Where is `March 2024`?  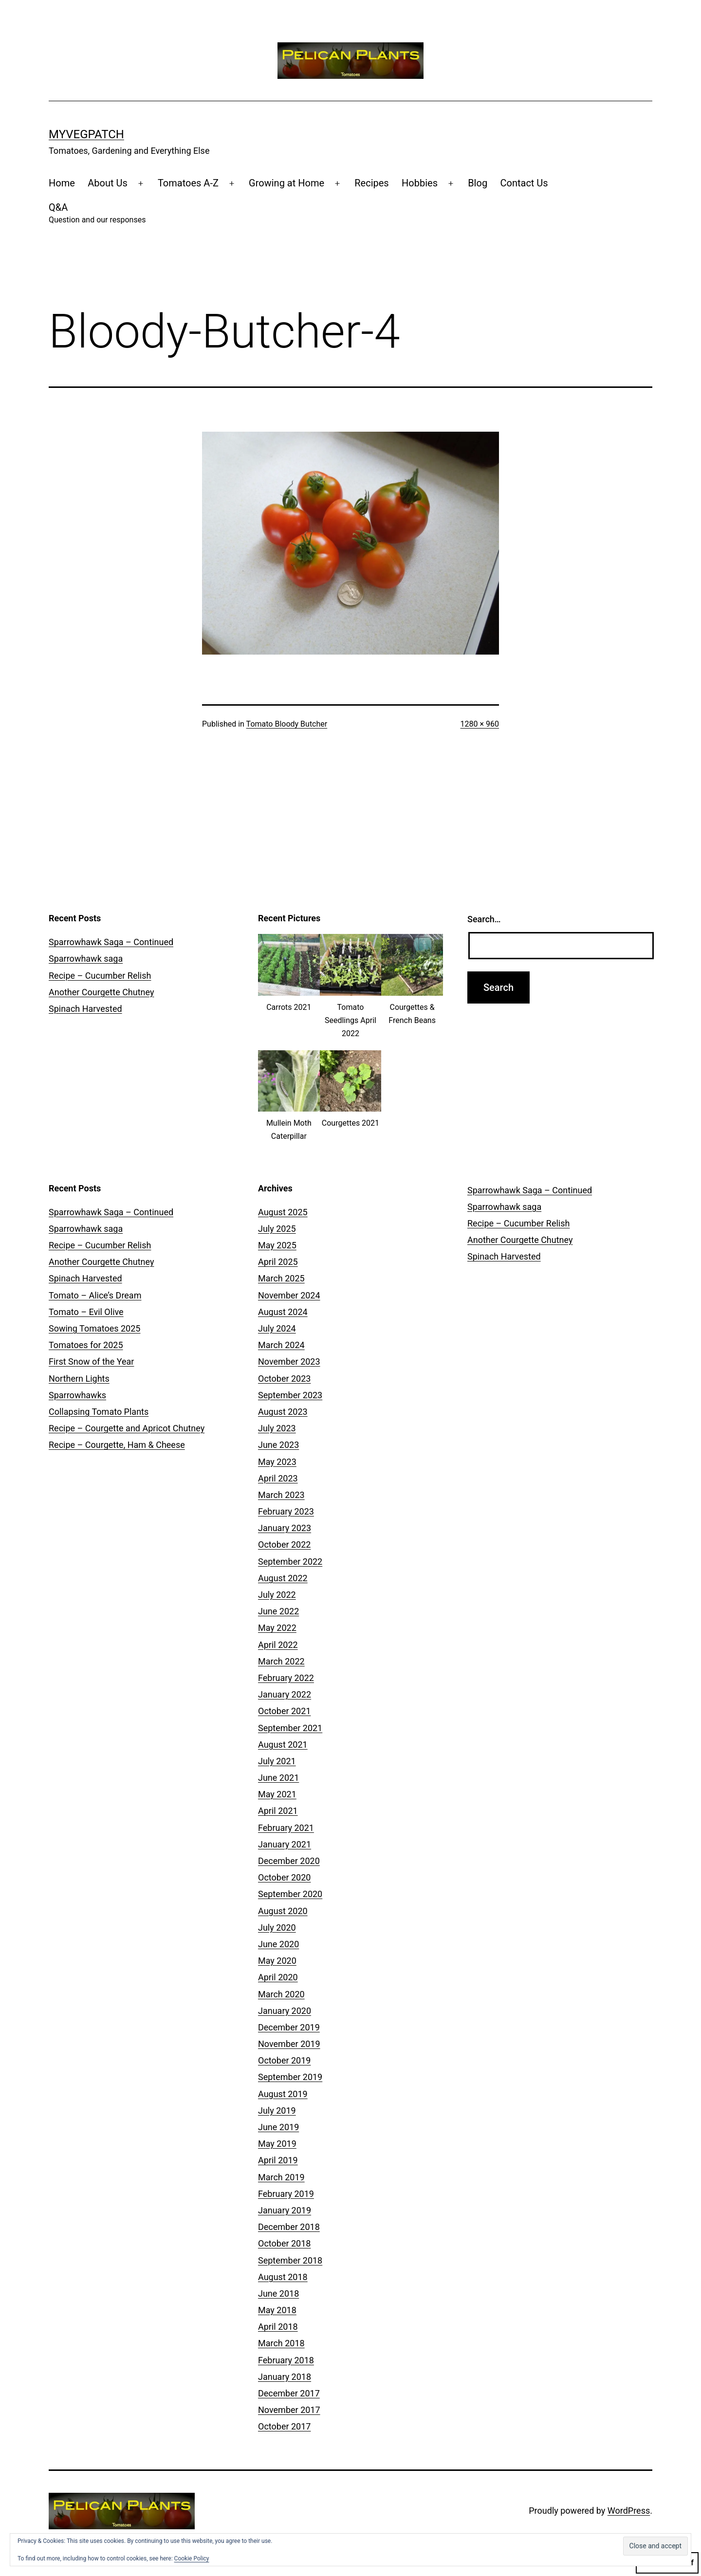
March 2024 is located at coordinates (281, 1345).